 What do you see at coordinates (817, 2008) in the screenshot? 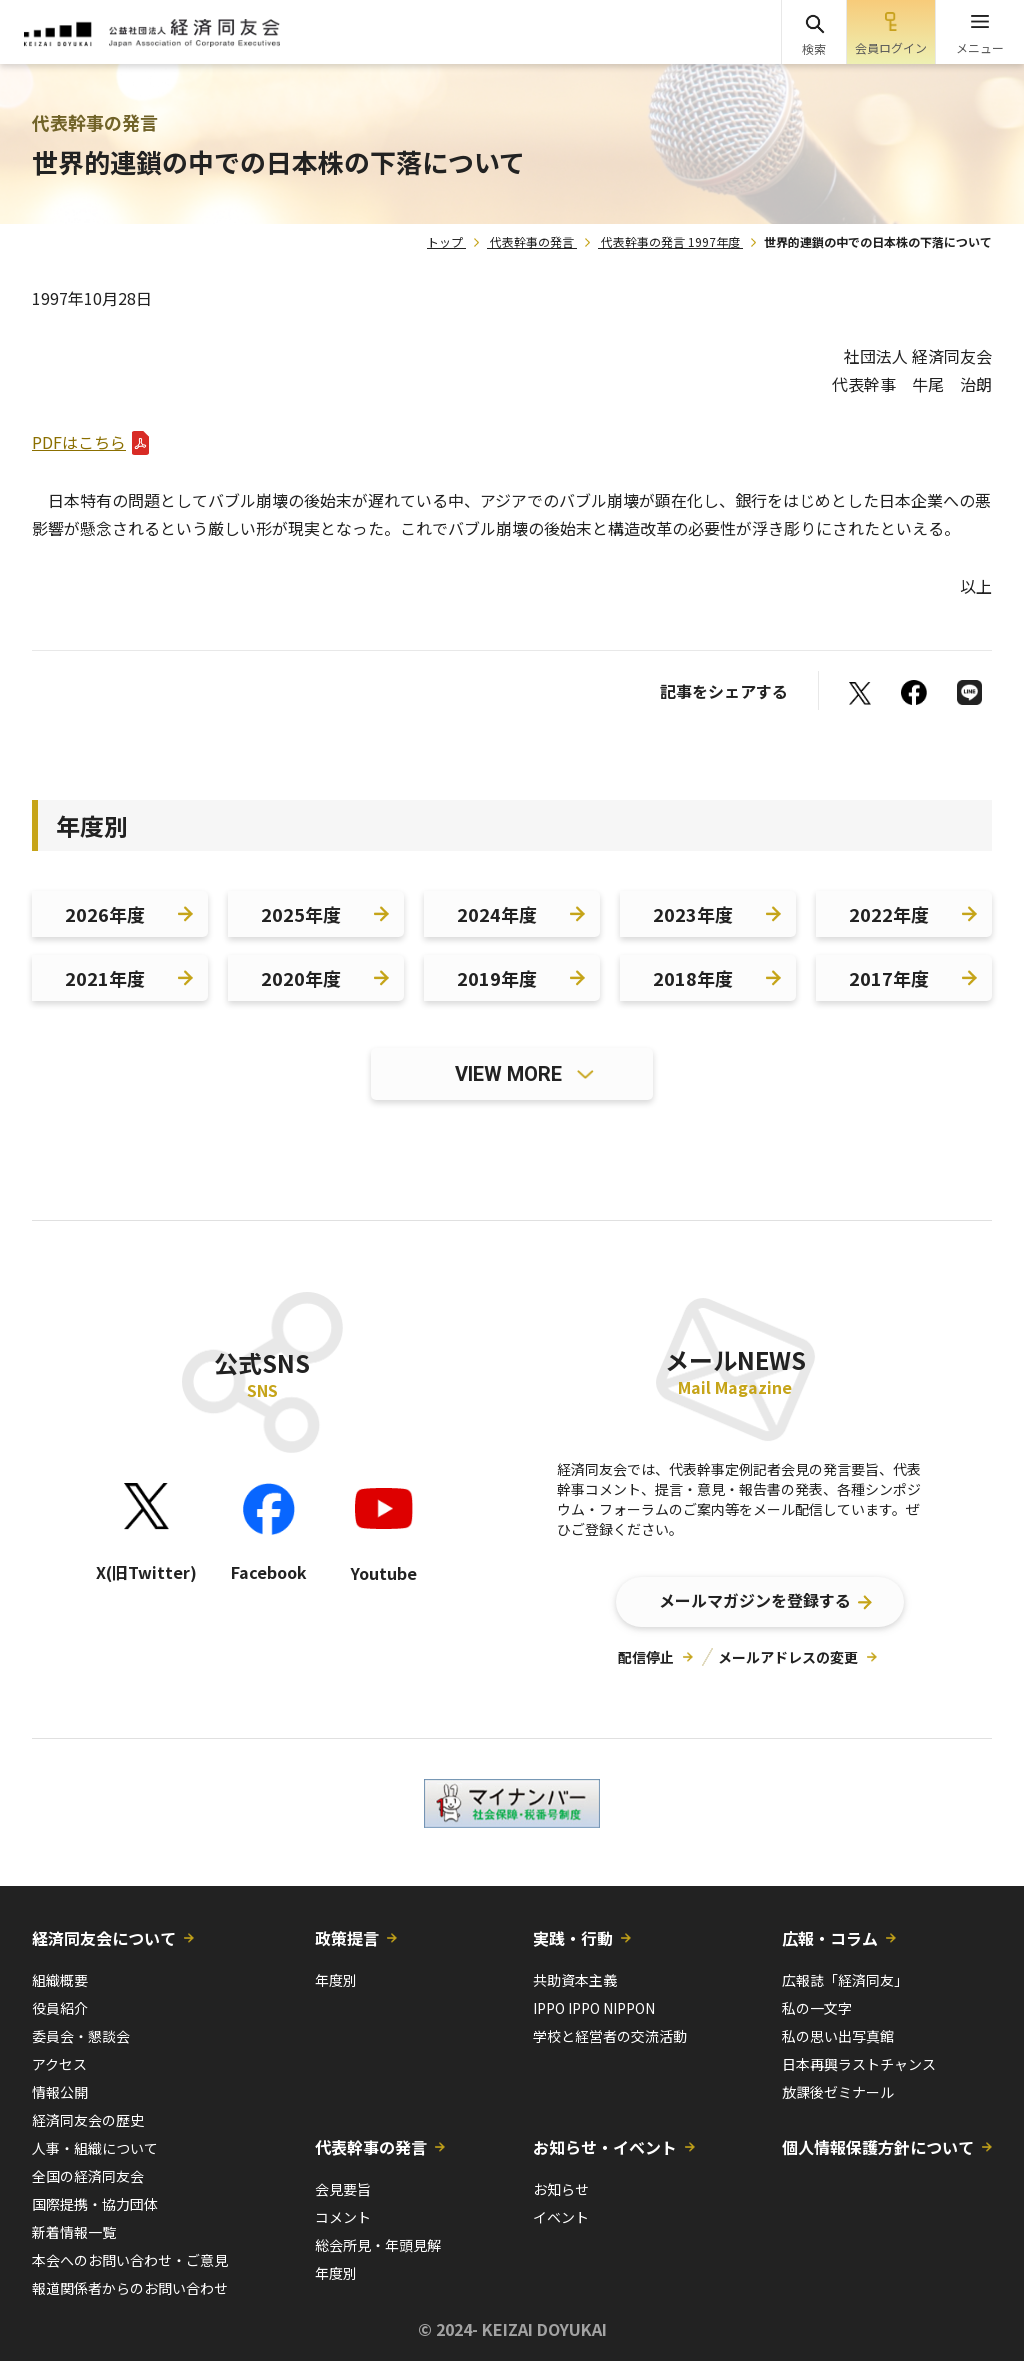
I see `私の一文字` at bounding box center [817, 2008].